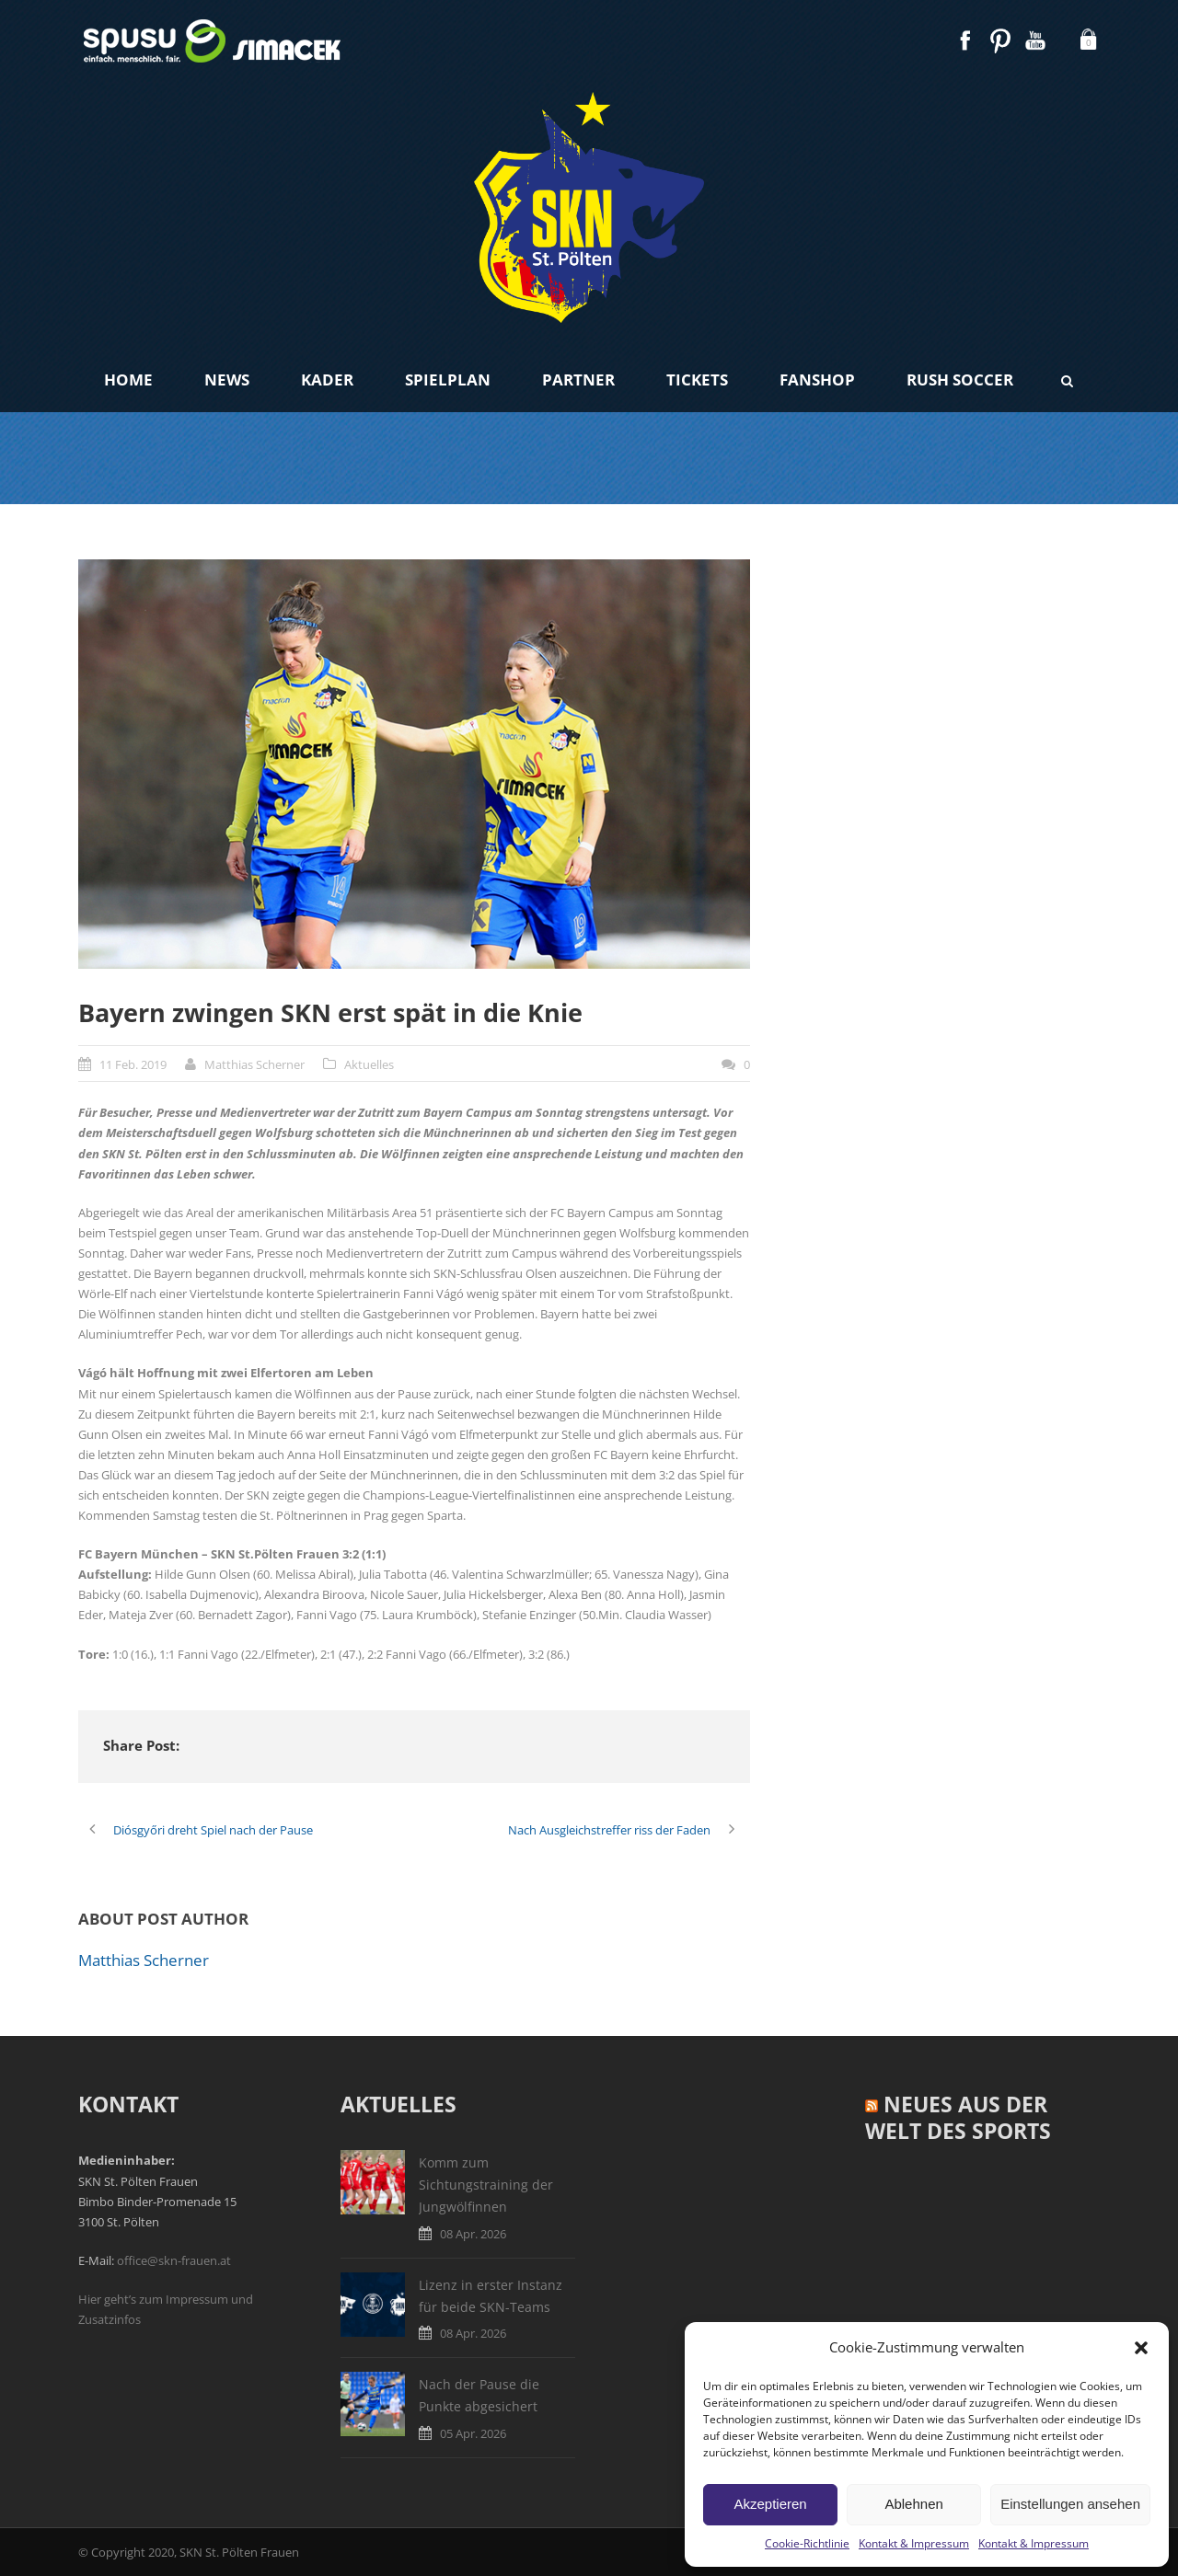 This screenshot has width=1178, height=2576. What do you see at coordinates (174, 2260) in the screenshot?
I see `office@skn-frauen.at` at bounding box center [174, 2260].